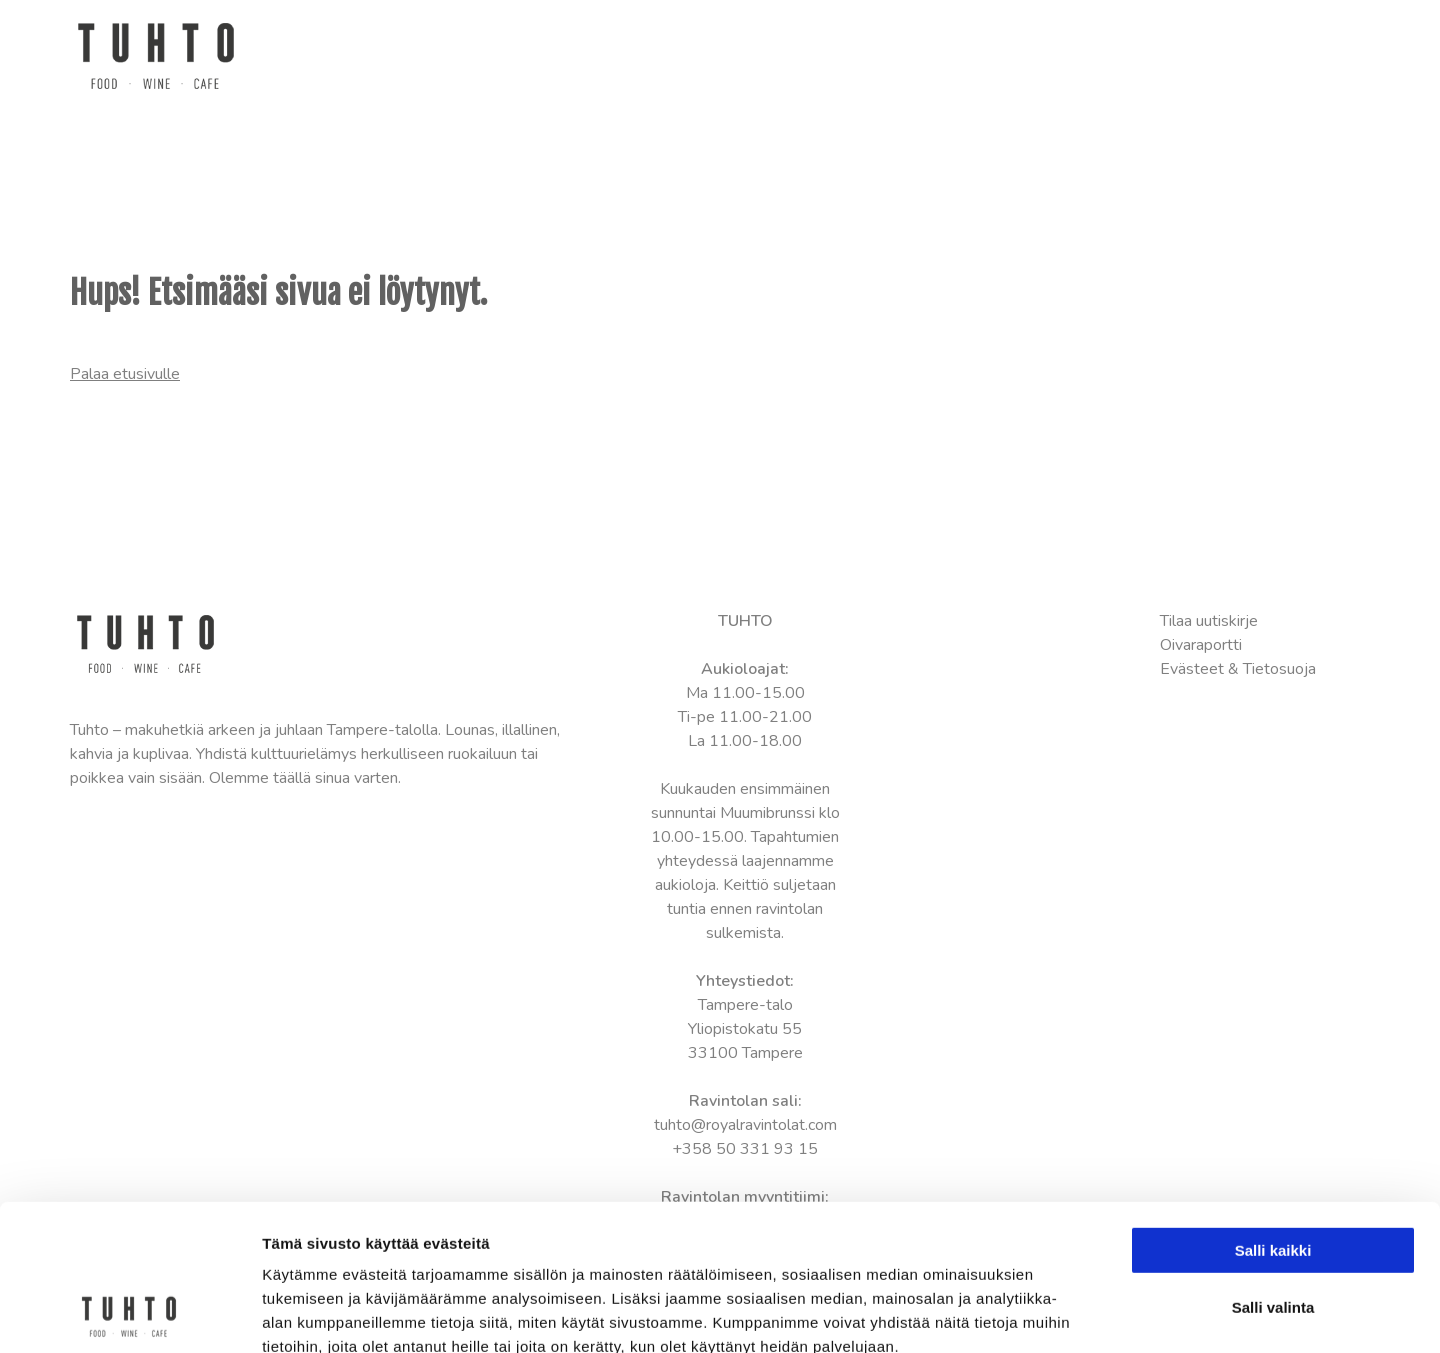  Describe the element at coordinates (129, 1314) in the screenshot. I see `[Usercentrics Cookiebot - opens in a new window]` at that location.